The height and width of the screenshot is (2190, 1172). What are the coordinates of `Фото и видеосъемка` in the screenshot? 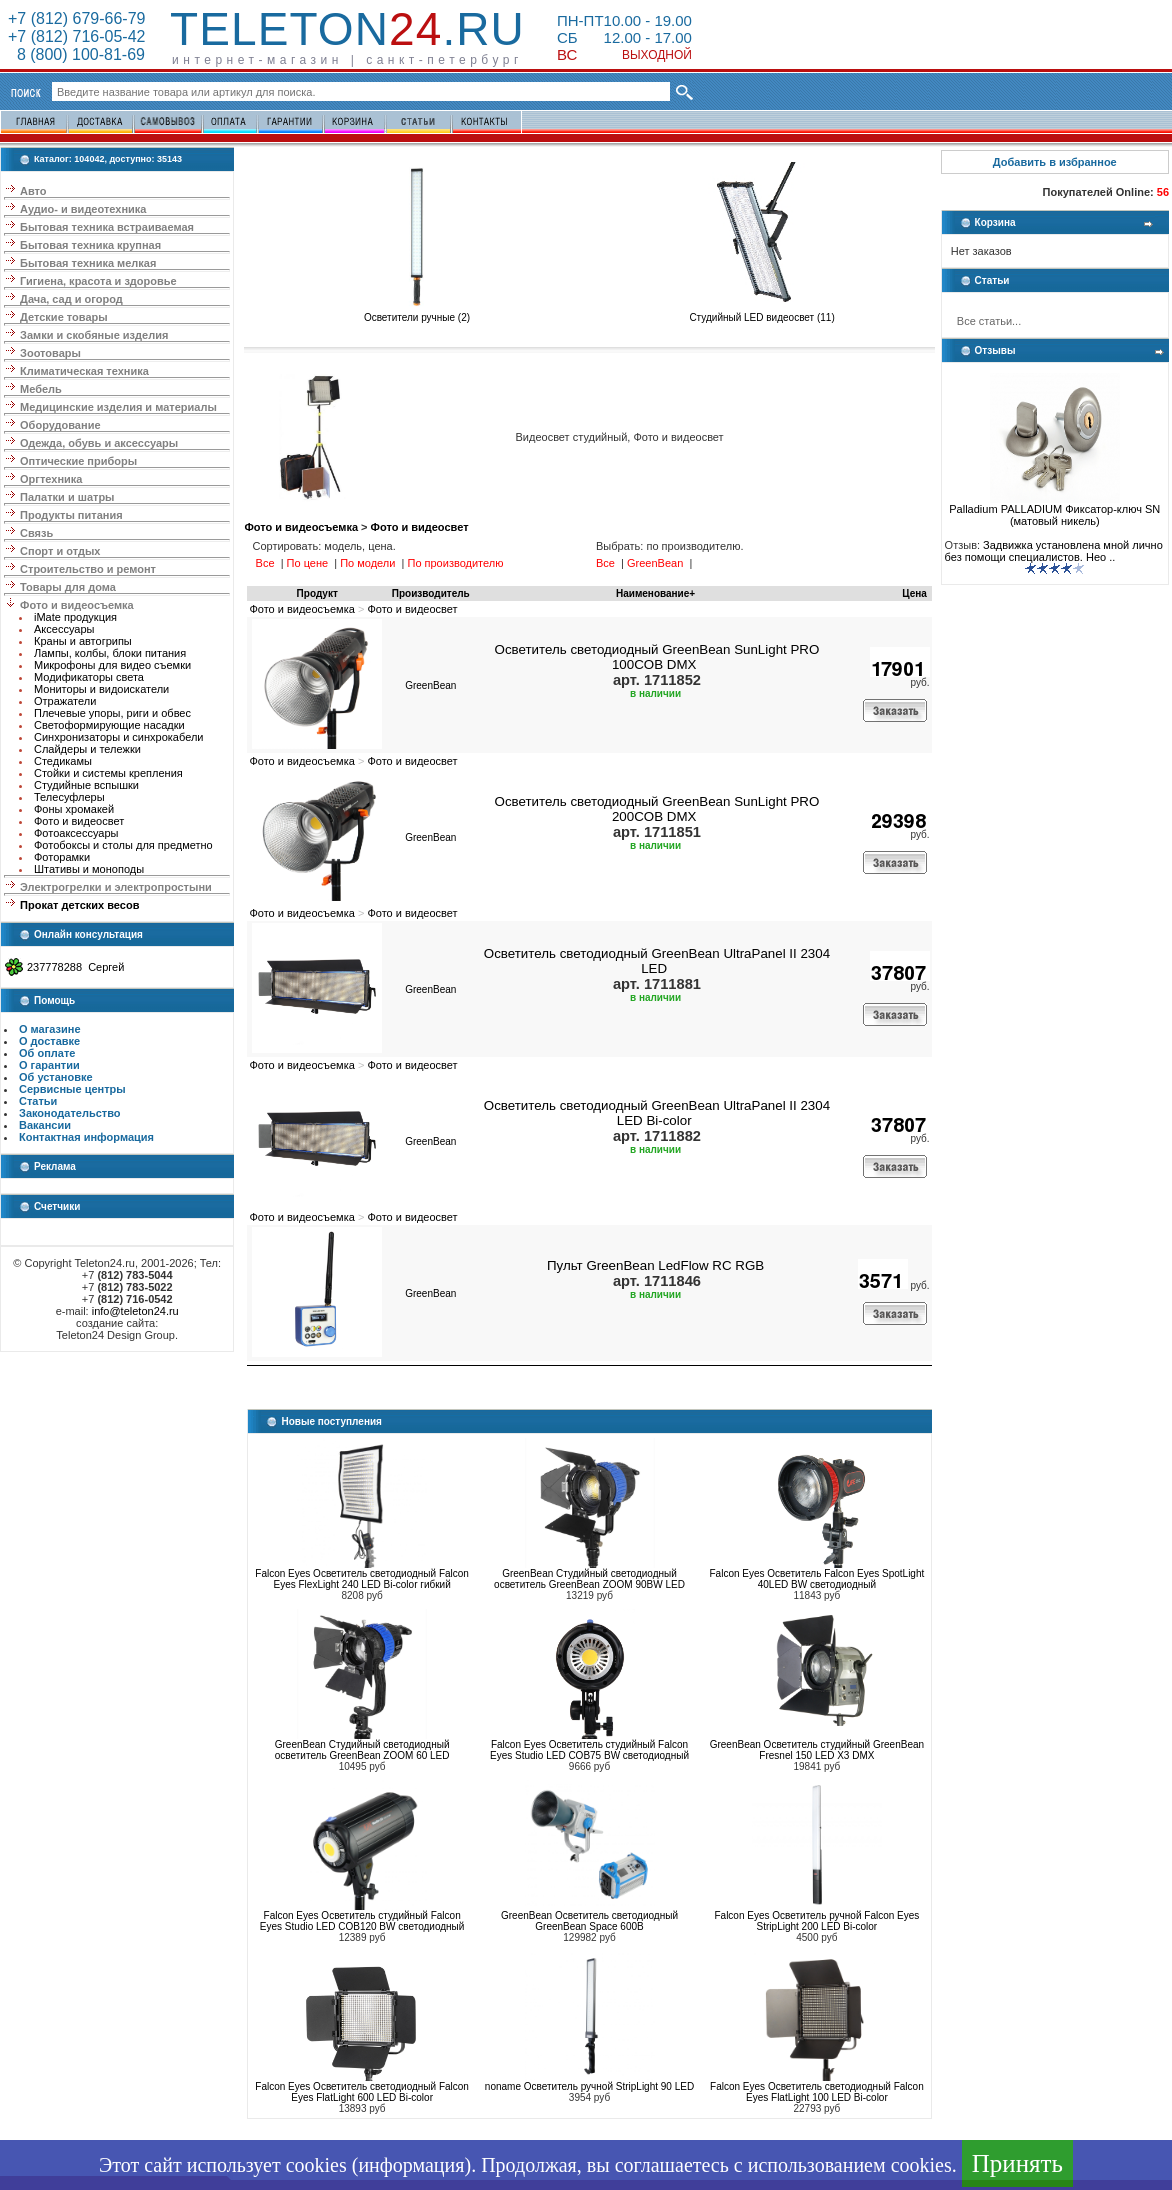 It's located at (77, 605).